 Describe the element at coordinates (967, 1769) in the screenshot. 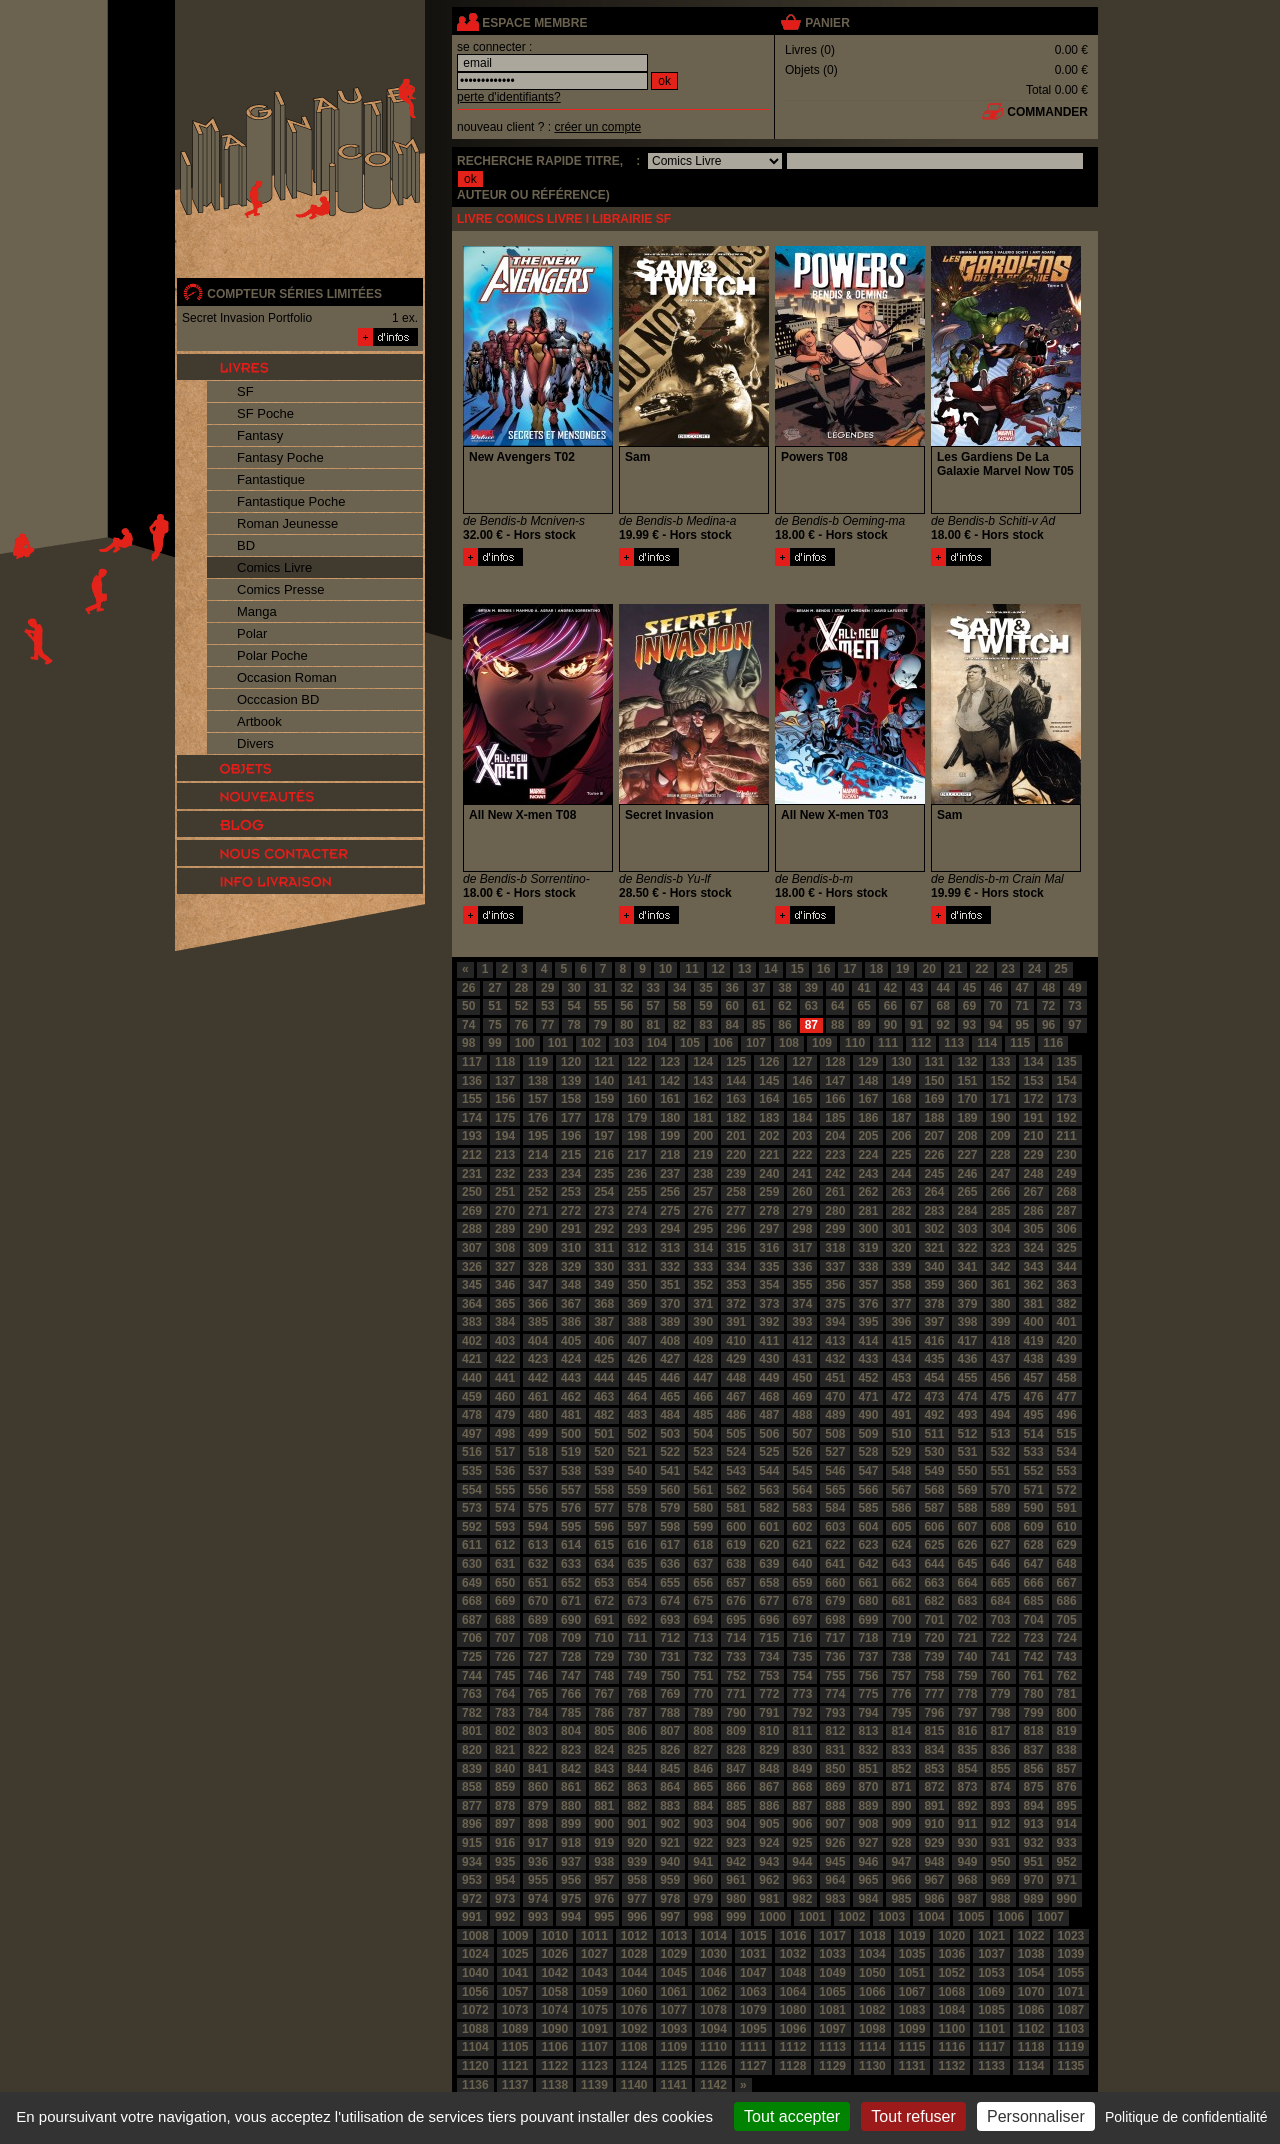

I see `854` at that location.